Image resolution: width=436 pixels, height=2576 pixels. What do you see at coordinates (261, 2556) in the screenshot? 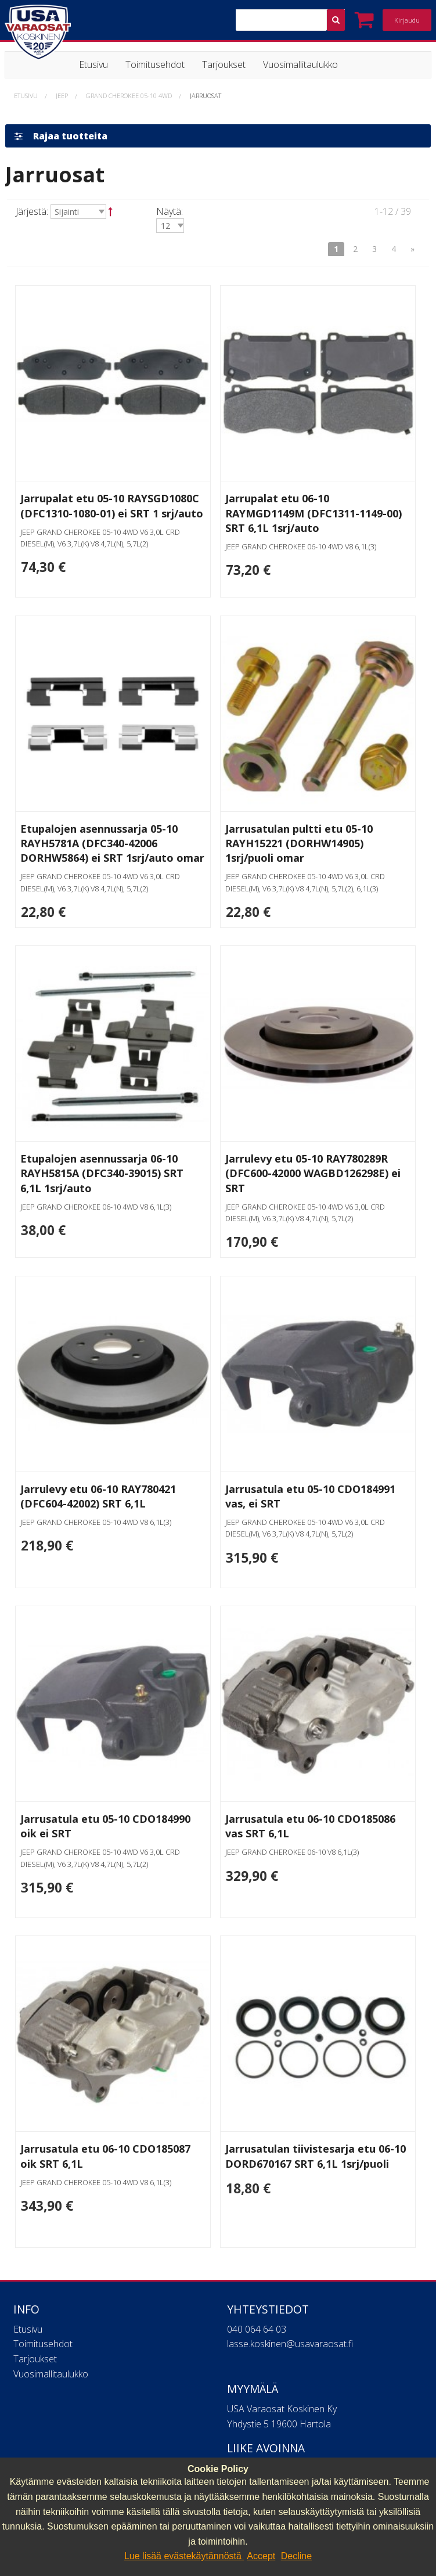
I see `Accept` at bounding box center [261, 2556].